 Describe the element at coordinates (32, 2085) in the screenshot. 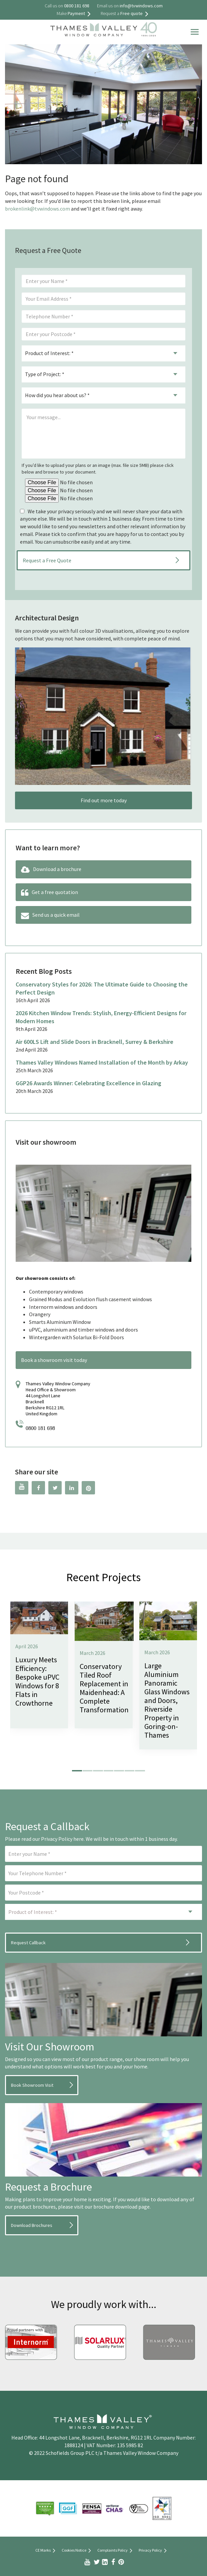

I see `Book Showroom Visit` at that location.